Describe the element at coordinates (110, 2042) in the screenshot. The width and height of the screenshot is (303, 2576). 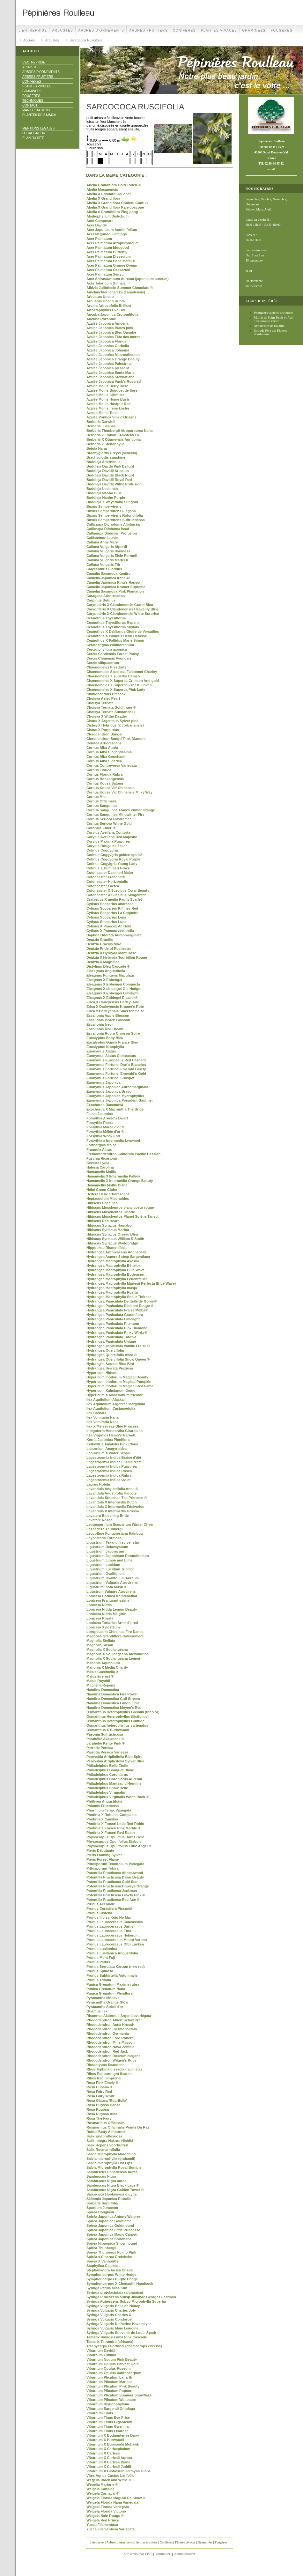
I see `Rhododendron Mme Masson` at that location.